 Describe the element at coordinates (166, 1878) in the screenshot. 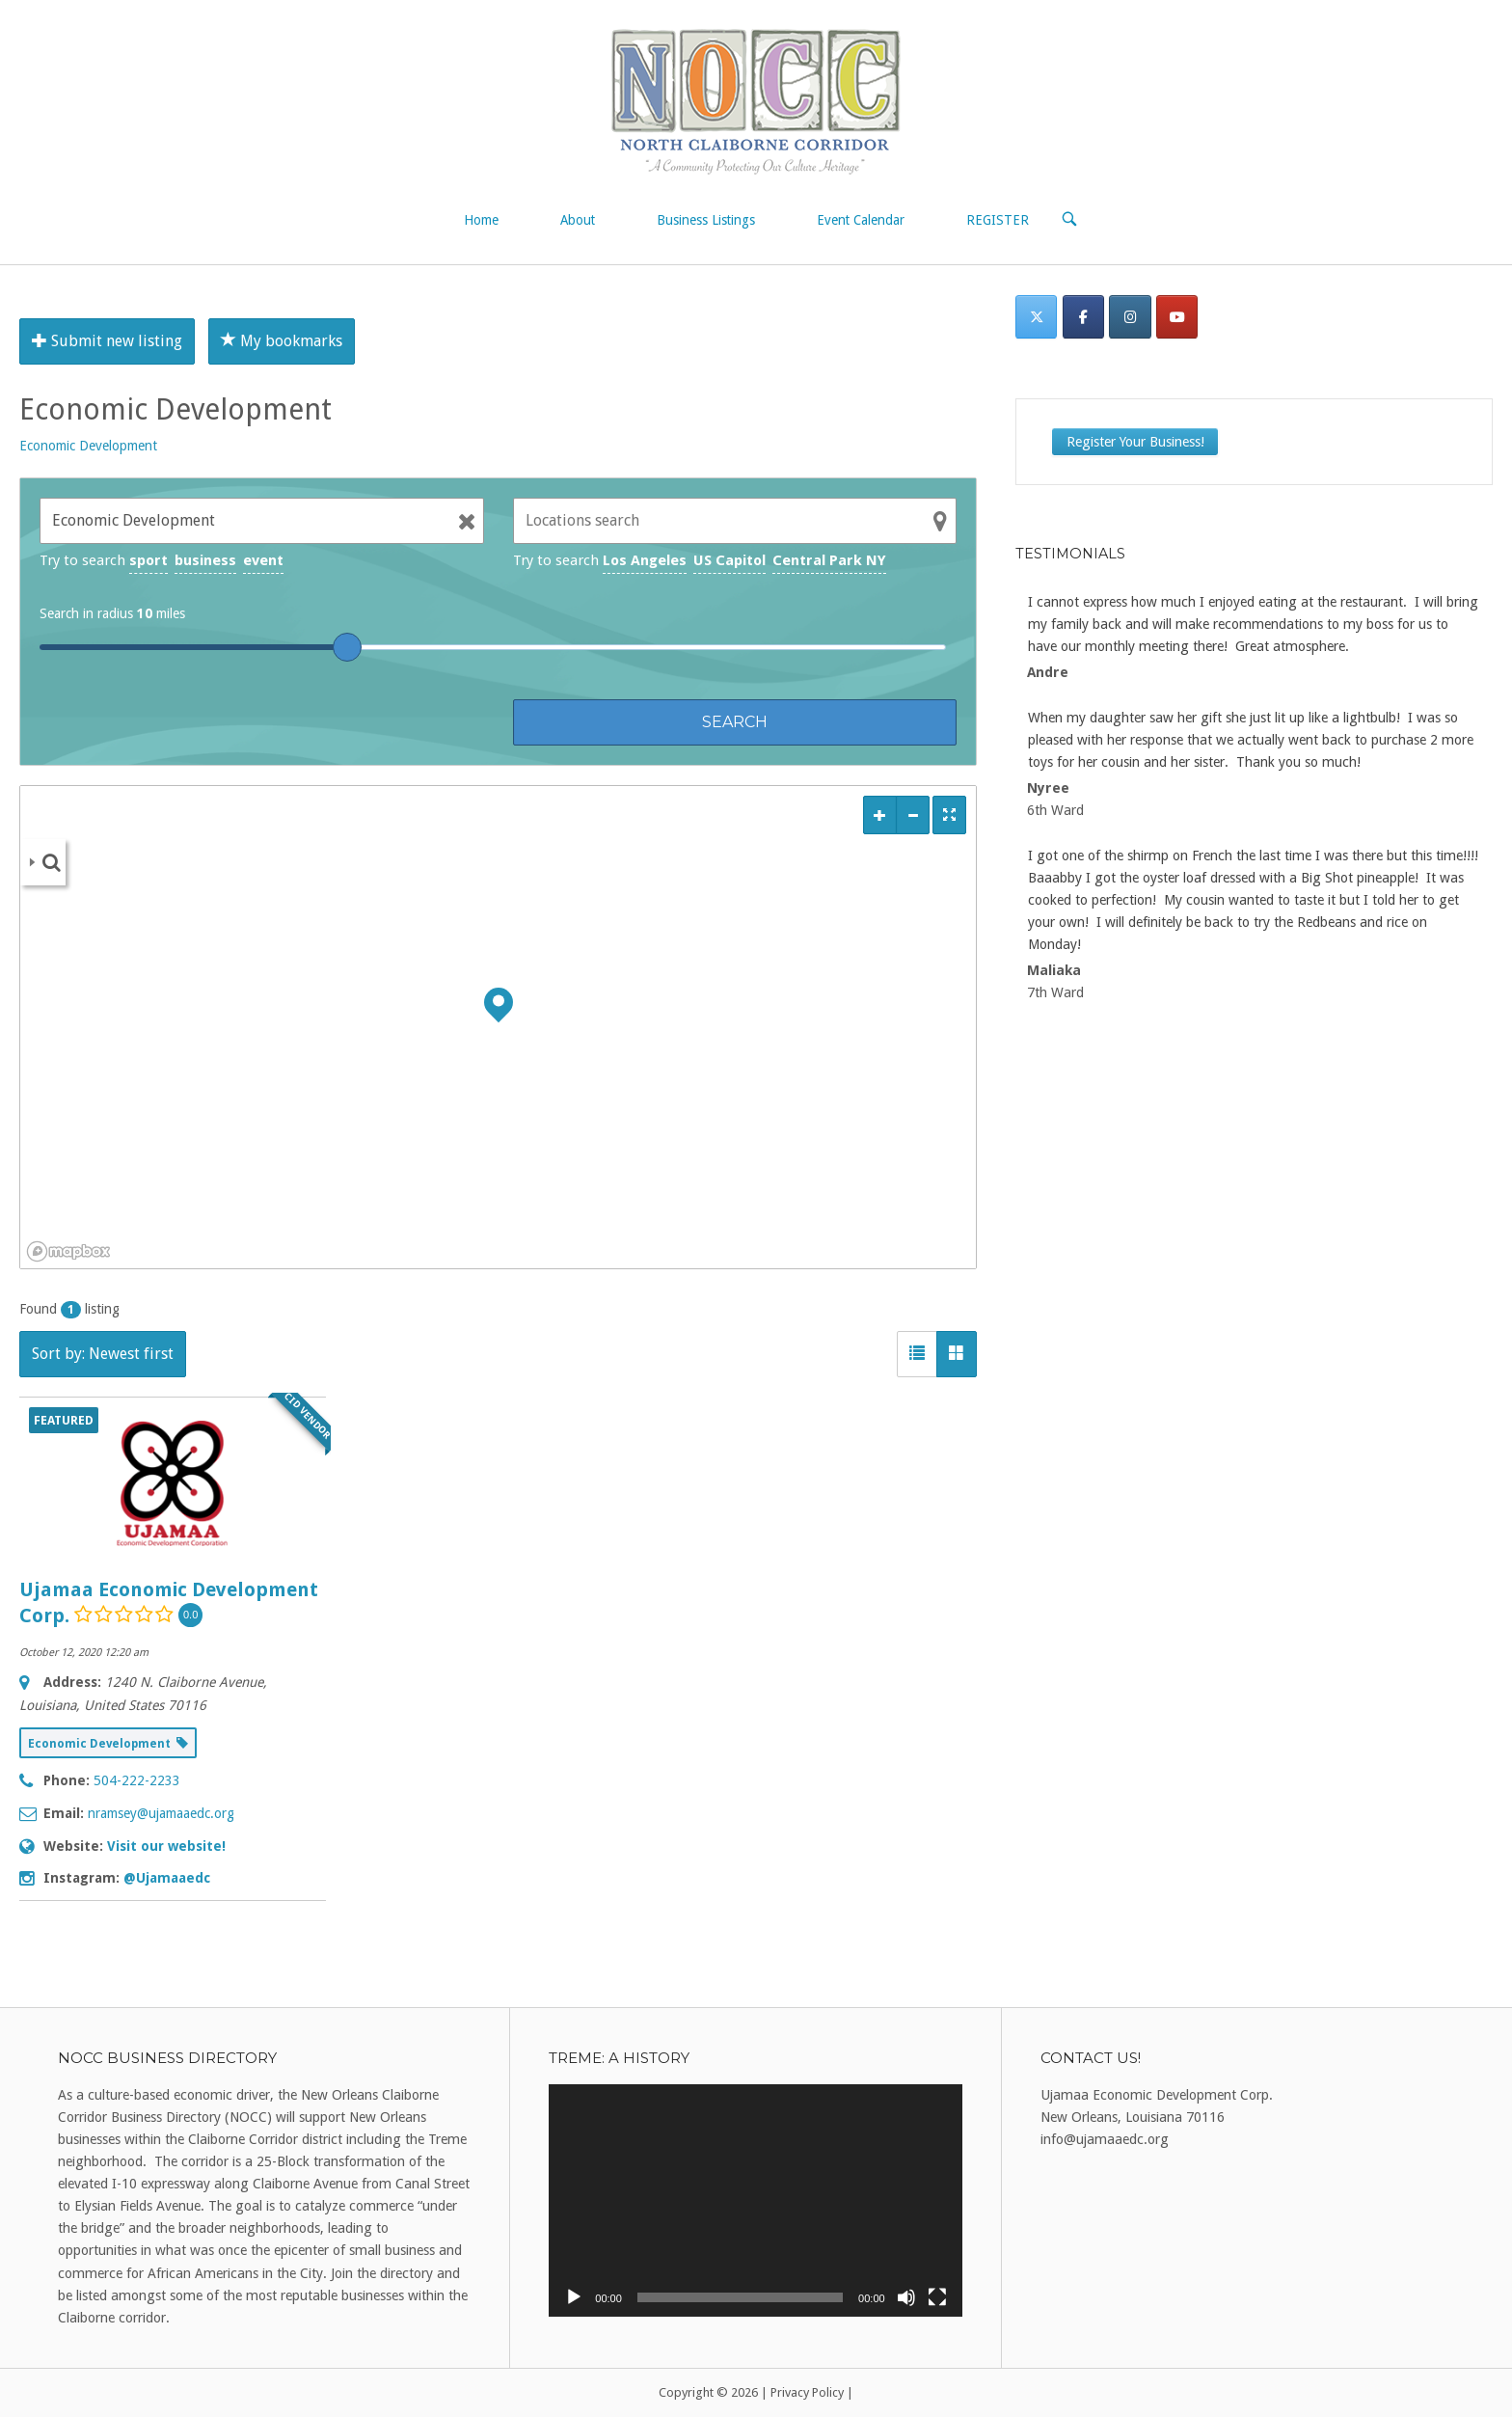

I see `@Ujamaaedc` at that location.